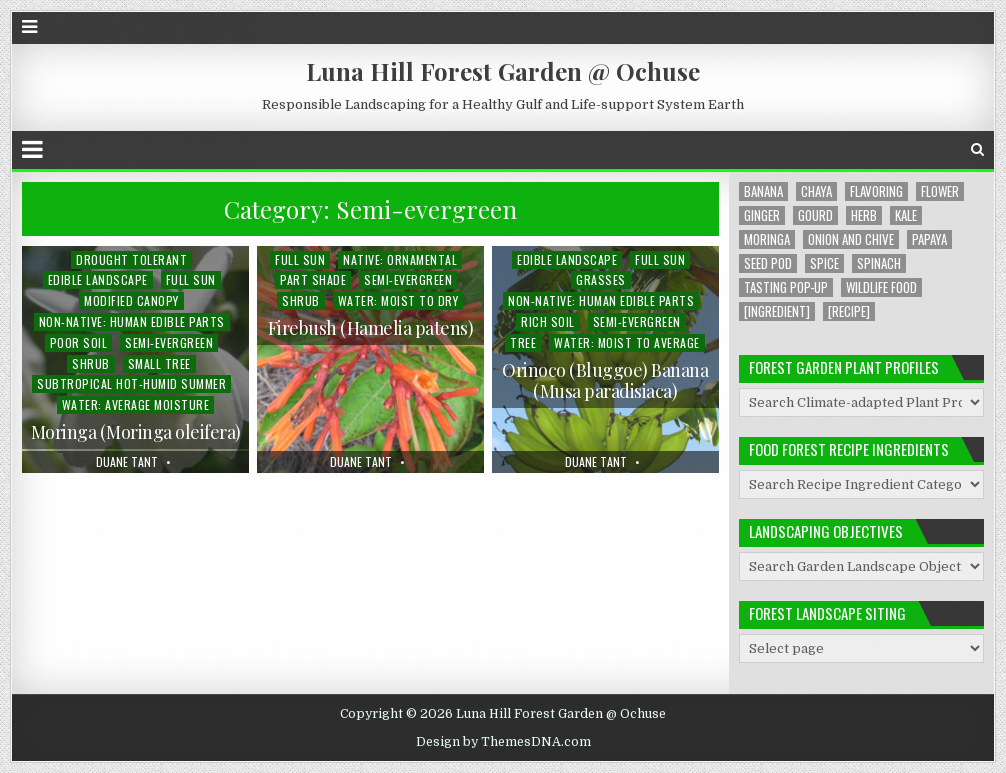  I want to click on Water: Average Moisture, so click(136, 404).